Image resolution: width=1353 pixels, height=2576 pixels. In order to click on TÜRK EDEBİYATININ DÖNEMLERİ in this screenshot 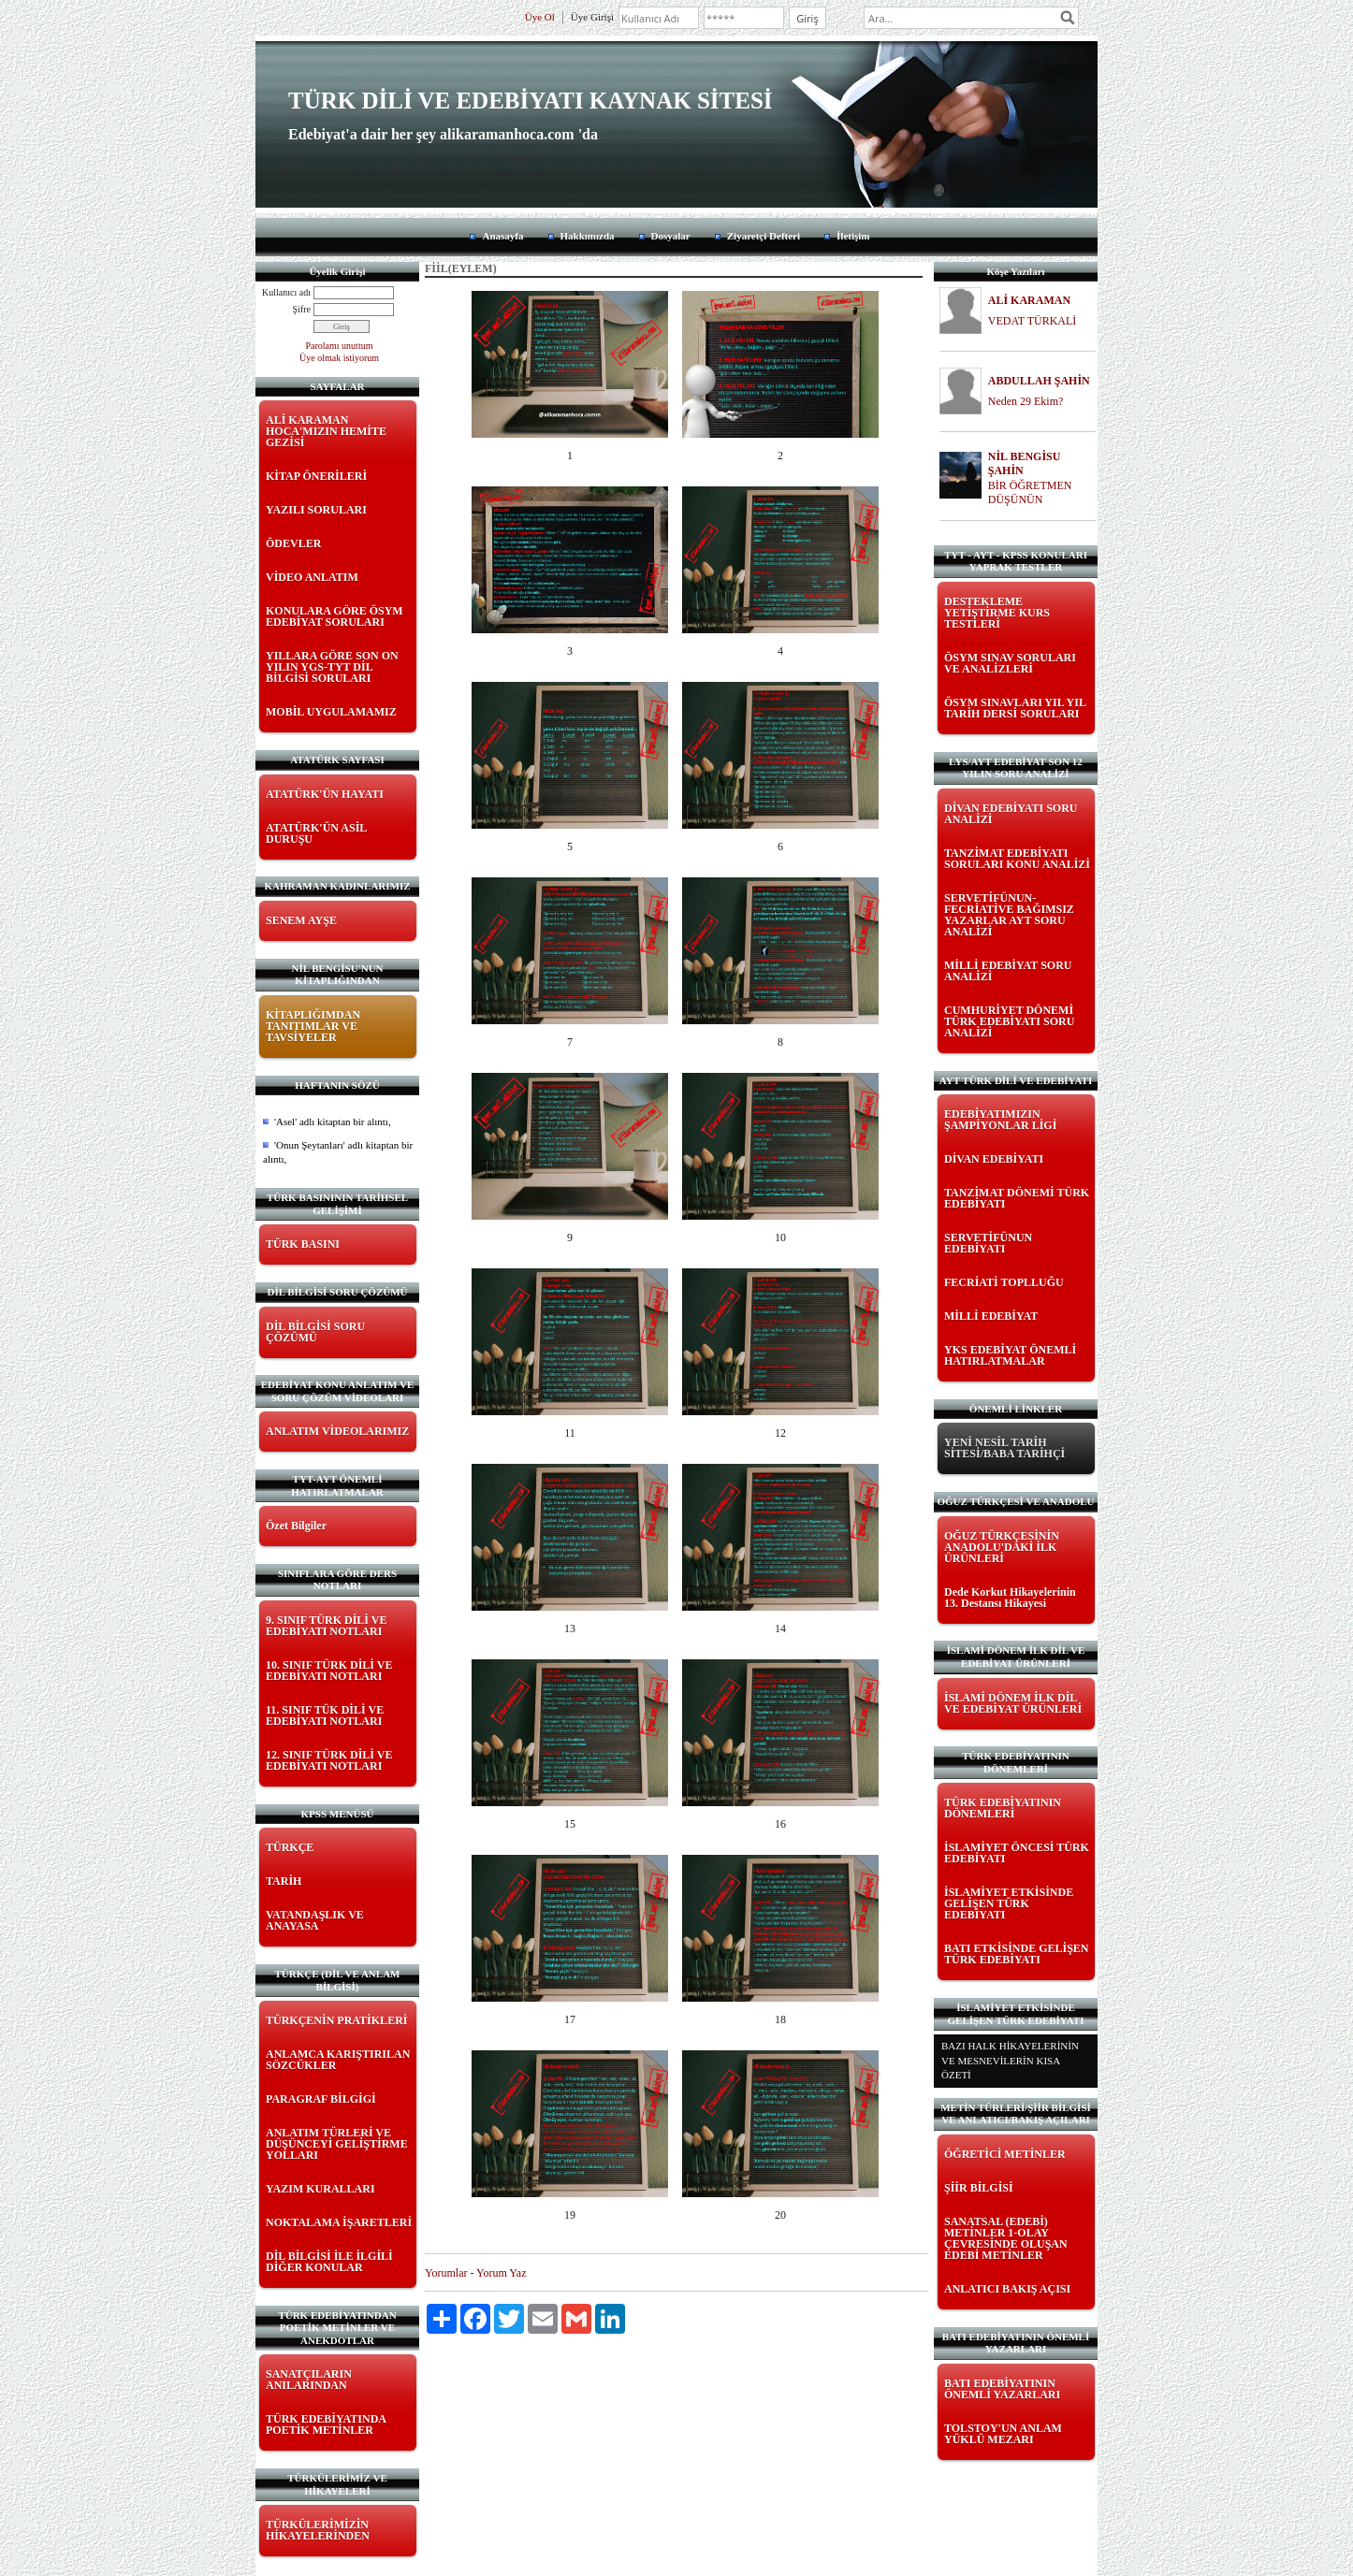, I will do `click(1002, 1808)`.